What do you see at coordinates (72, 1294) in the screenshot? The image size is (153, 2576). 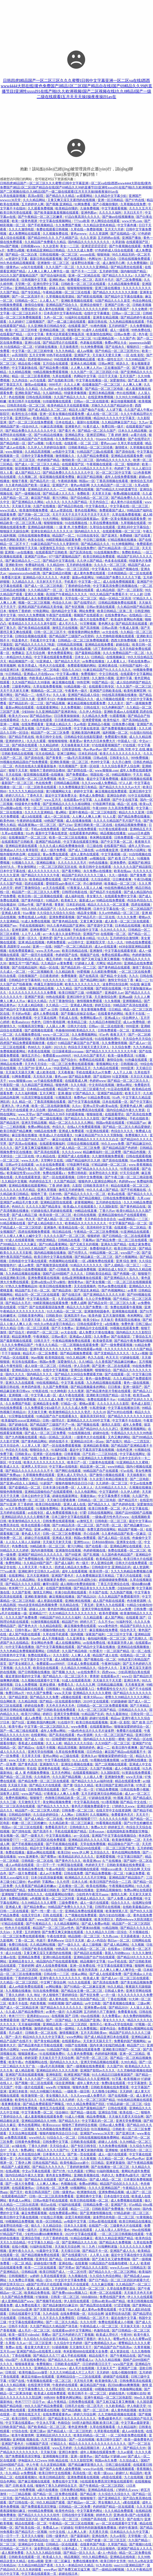 I see `国产在线日本` at bounding box center [72, 1294].